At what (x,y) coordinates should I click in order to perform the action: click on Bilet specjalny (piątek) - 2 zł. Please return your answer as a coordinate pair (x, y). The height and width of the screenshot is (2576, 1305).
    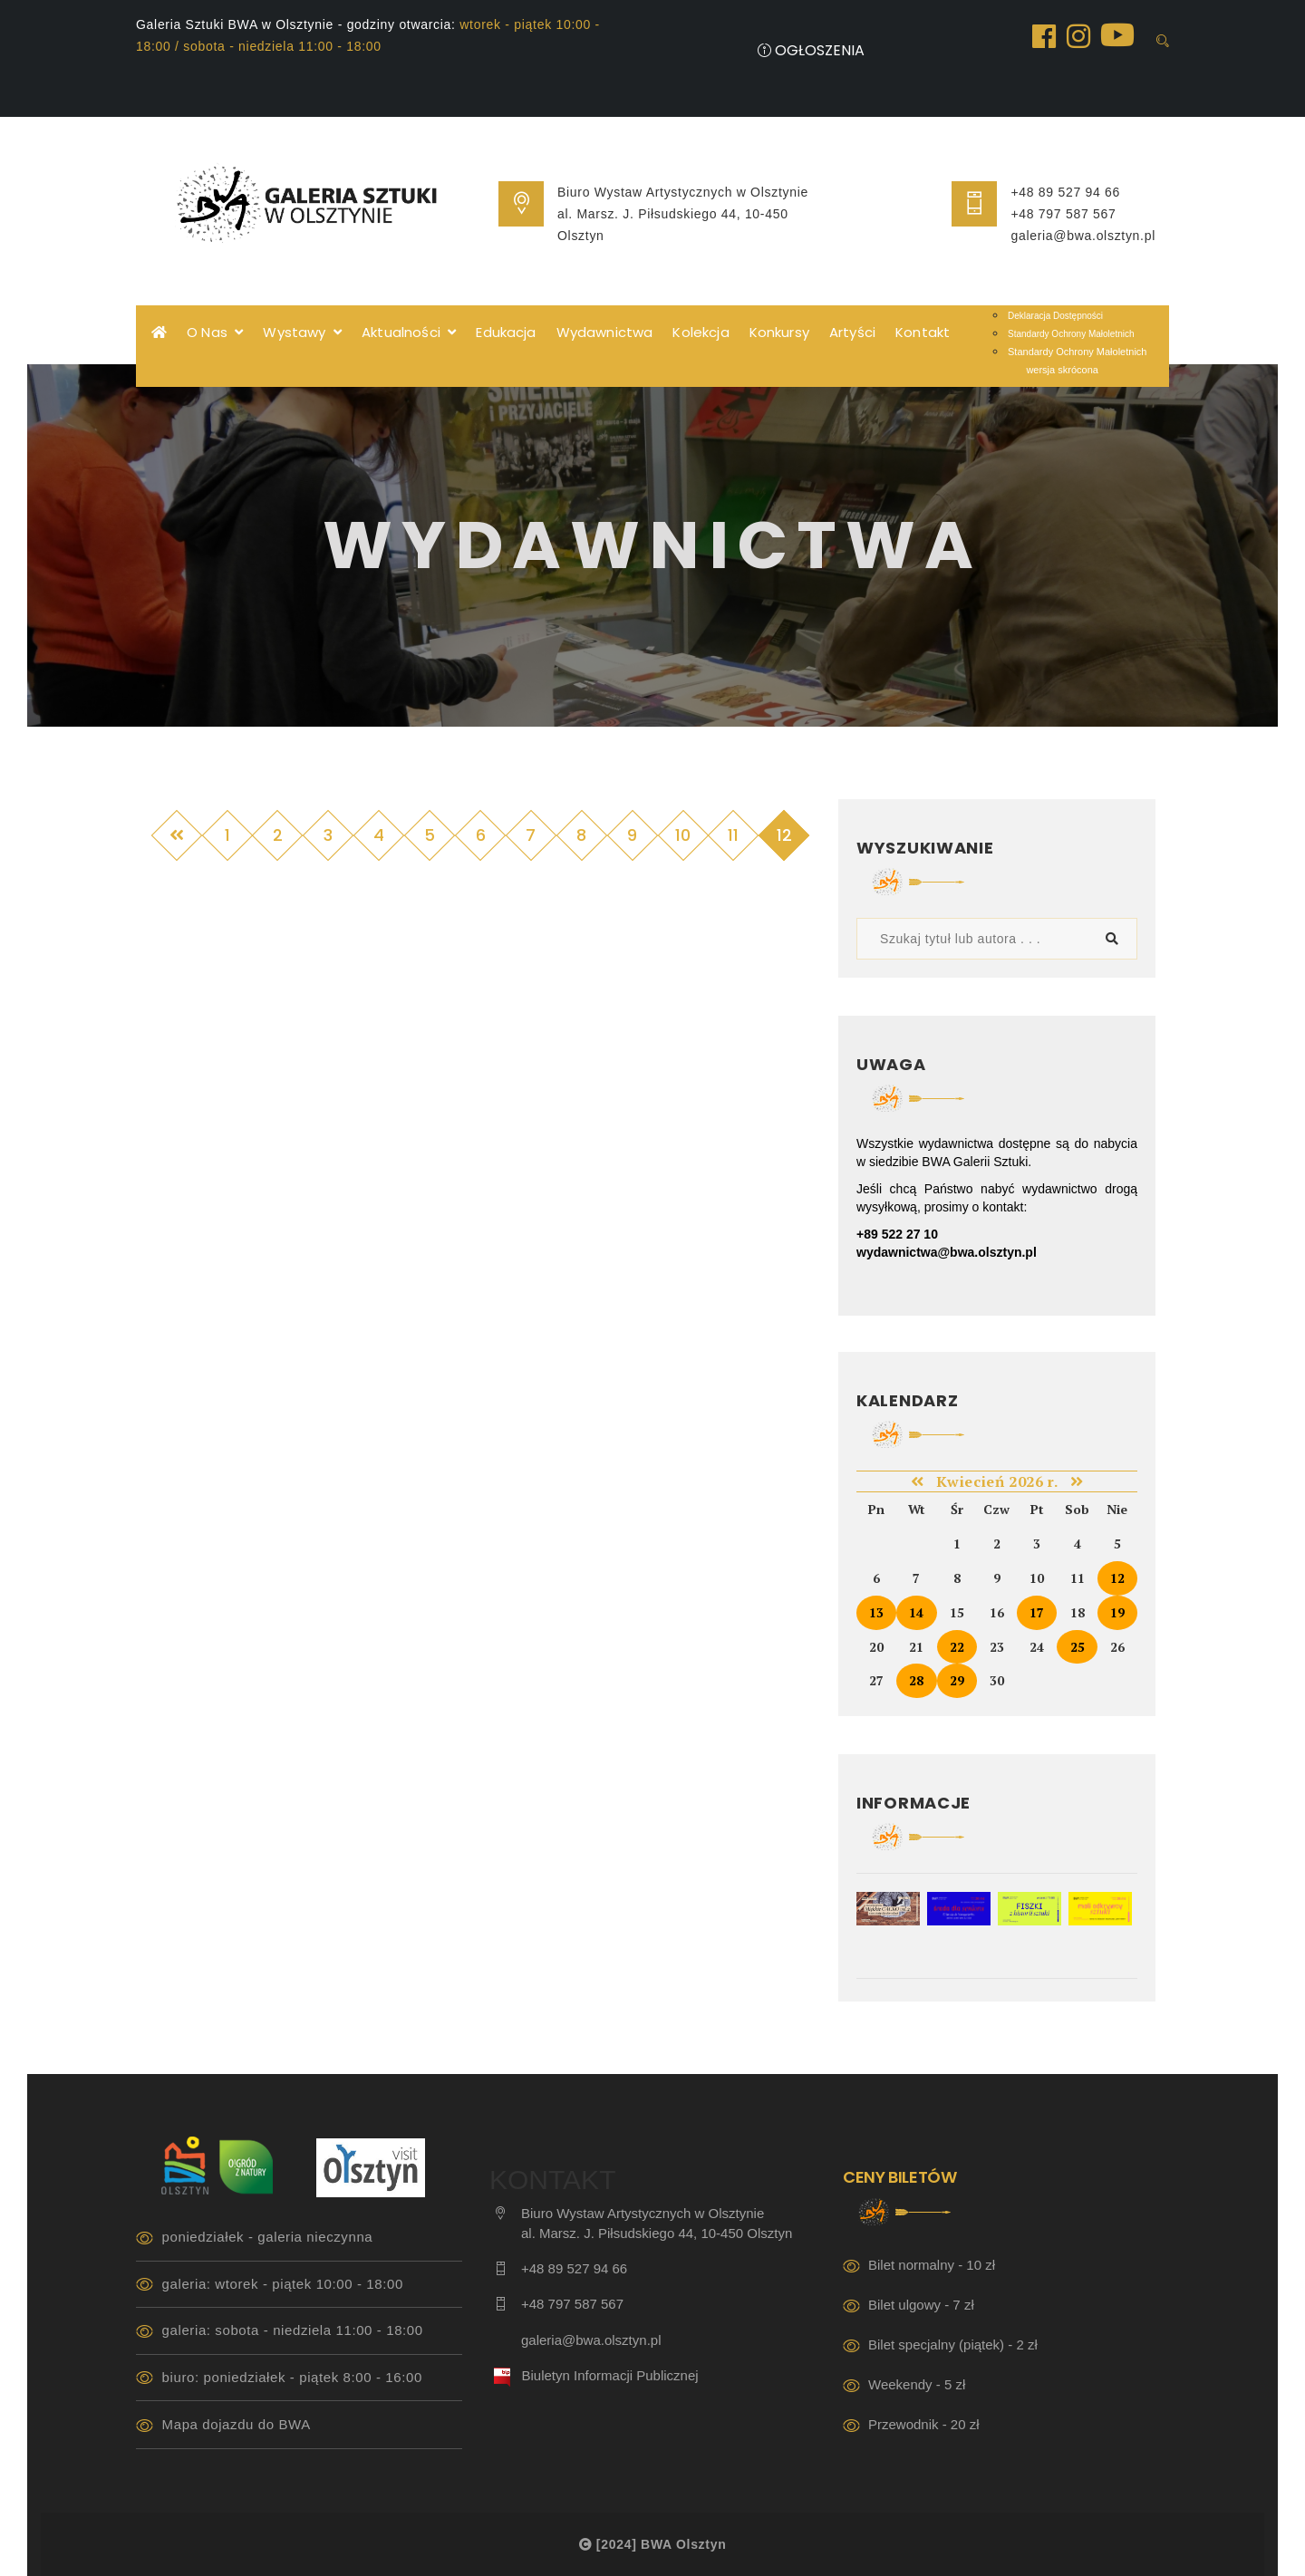
    Looking at the image, I should click on (953, 2344).